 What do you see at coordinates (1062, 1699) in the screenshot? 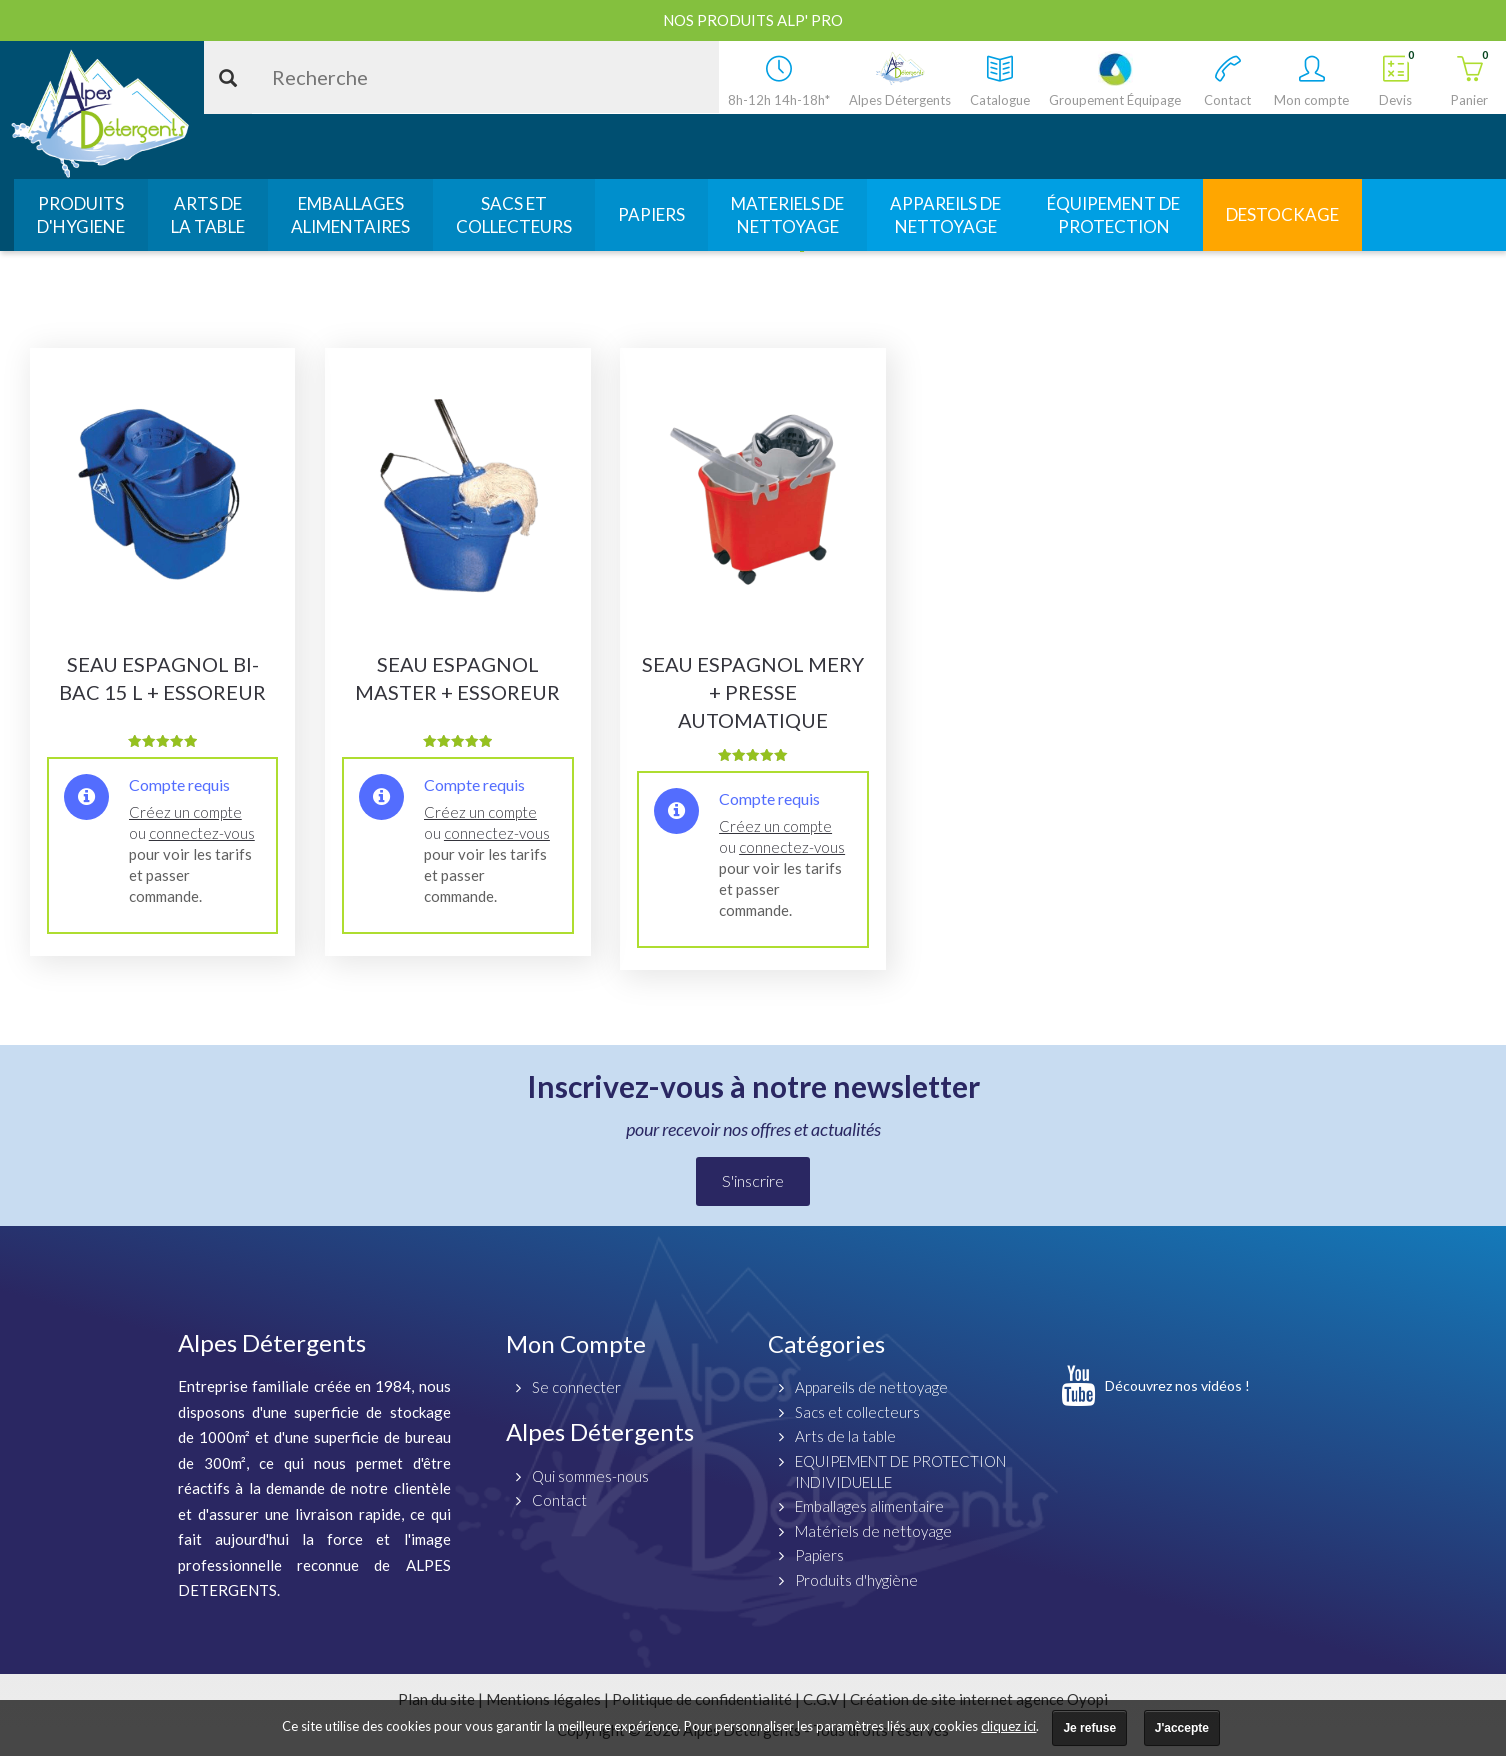
I see `agence Oyopi` at bounding box center [1062, 1699].